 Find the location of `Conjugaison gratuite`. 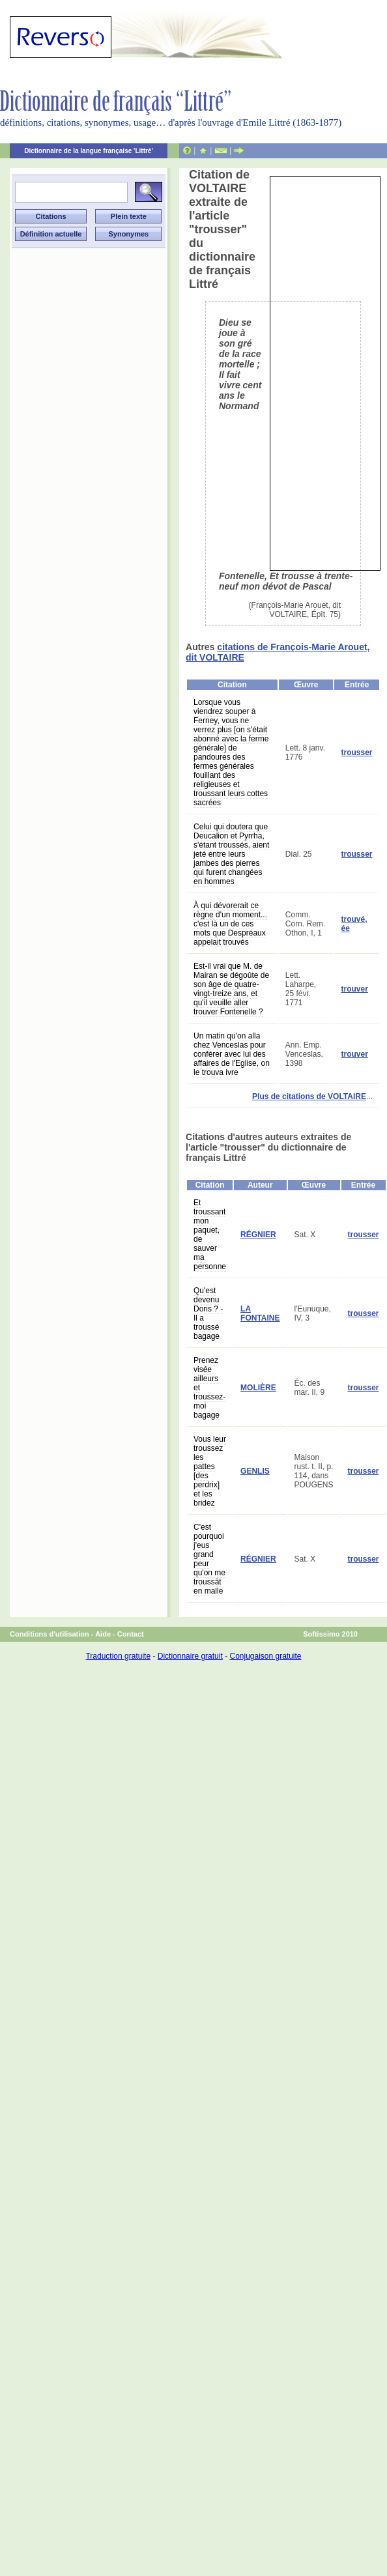

Conjugaison gratuite is located at coordinates (265, 1656).